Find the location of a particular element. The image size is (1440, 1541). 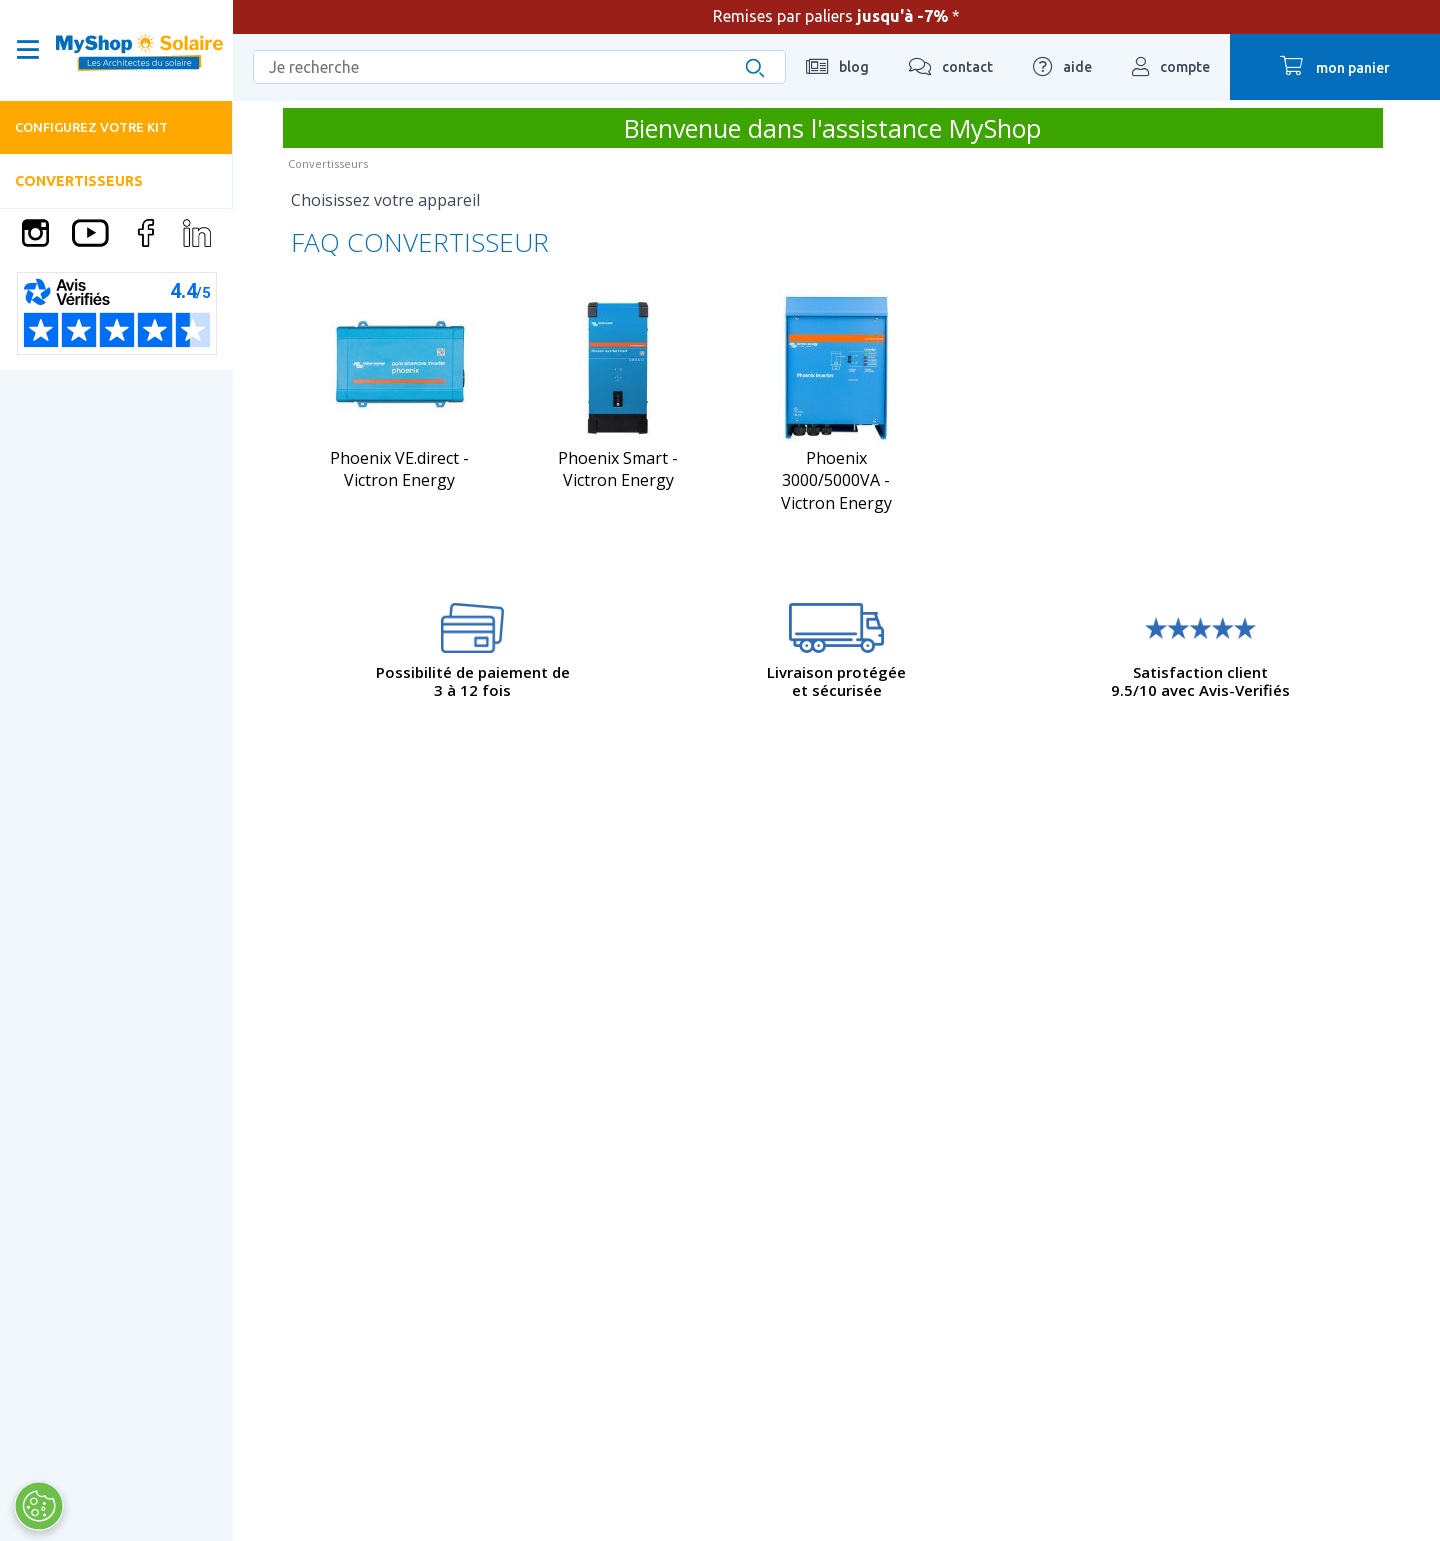

Configurez votre kit is located at coordinates (91, 127).